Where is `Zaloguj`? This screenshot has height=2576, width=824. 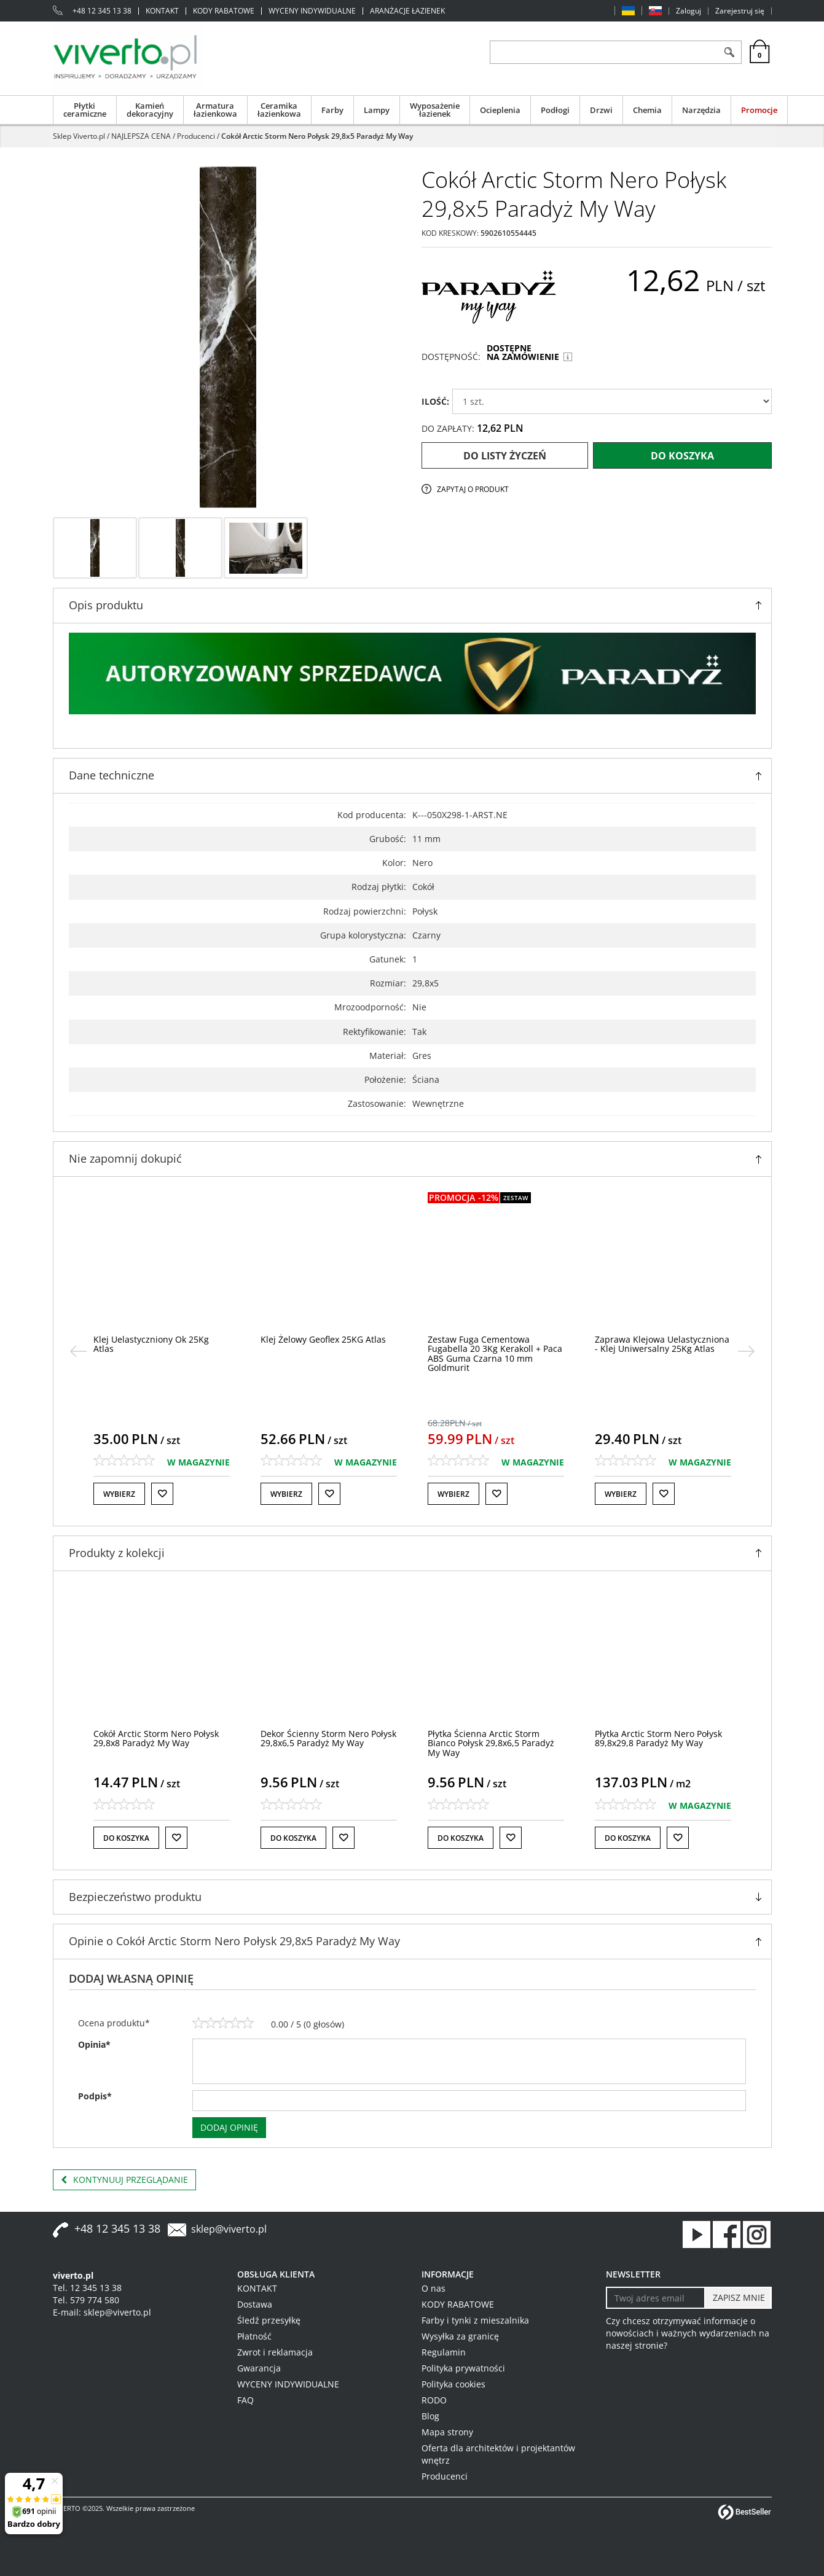 Zaloguj is located at coordinates (688, 11).